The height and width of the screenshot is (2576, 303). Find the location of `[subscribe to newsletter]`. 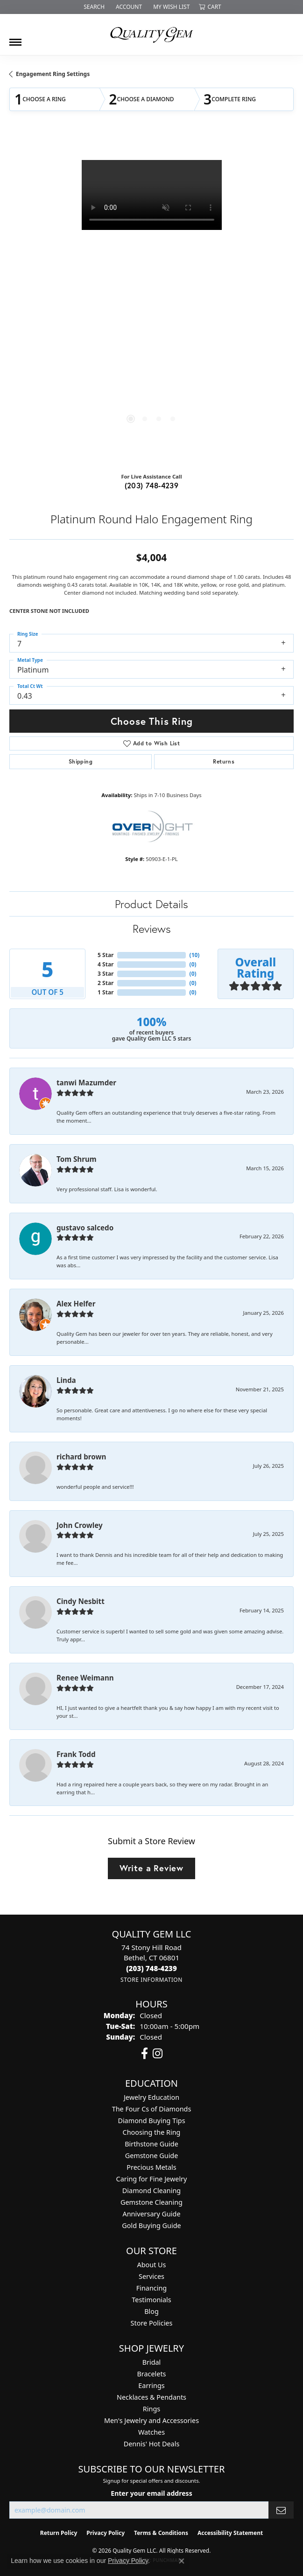

[subscribe to newsletter] is located at coordinates (281, 2510).